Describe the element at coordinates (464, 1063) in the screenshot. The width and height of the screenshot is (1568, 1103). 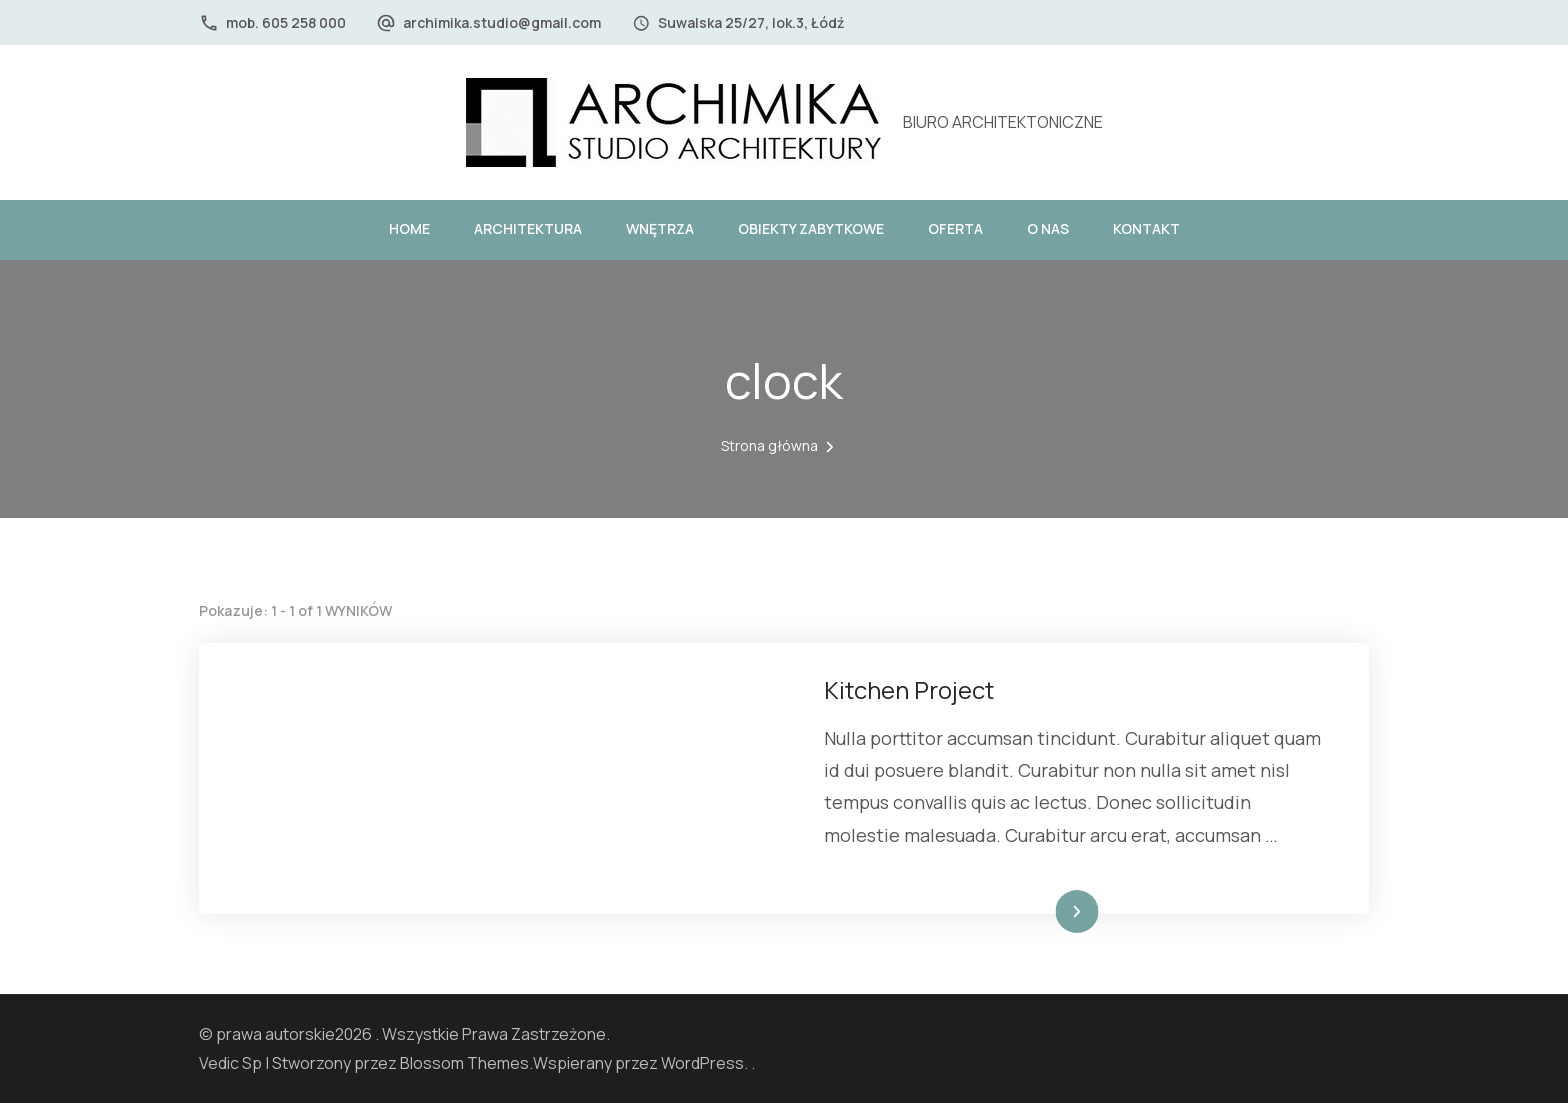
I see `Blossom Themes` at that location.